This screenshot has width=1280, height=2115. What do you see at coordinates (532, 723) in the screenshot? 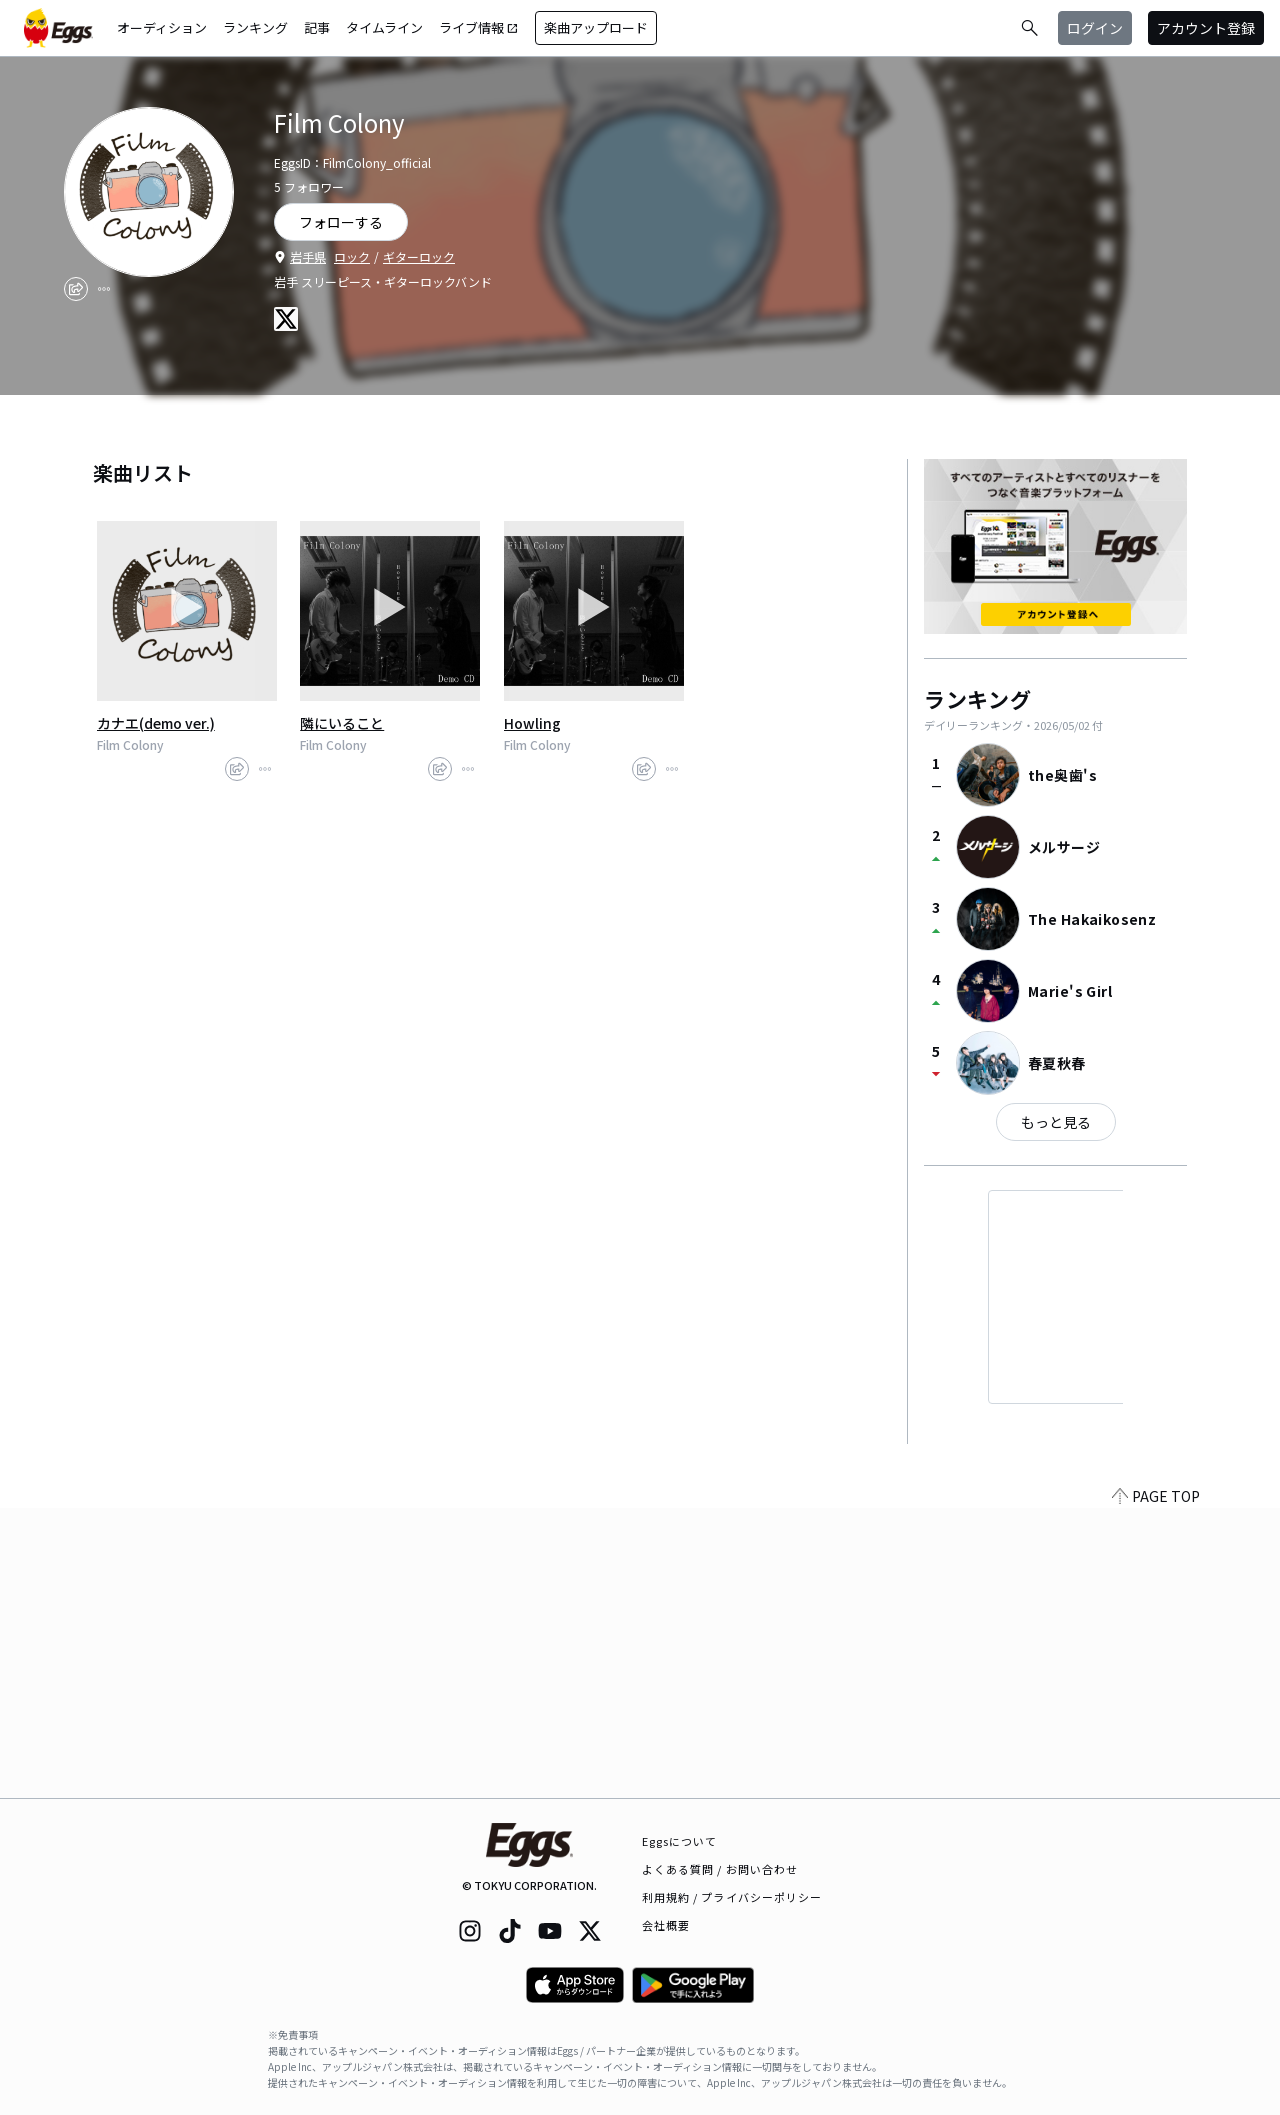
I see `Howling` at bounding box center [532, 723].